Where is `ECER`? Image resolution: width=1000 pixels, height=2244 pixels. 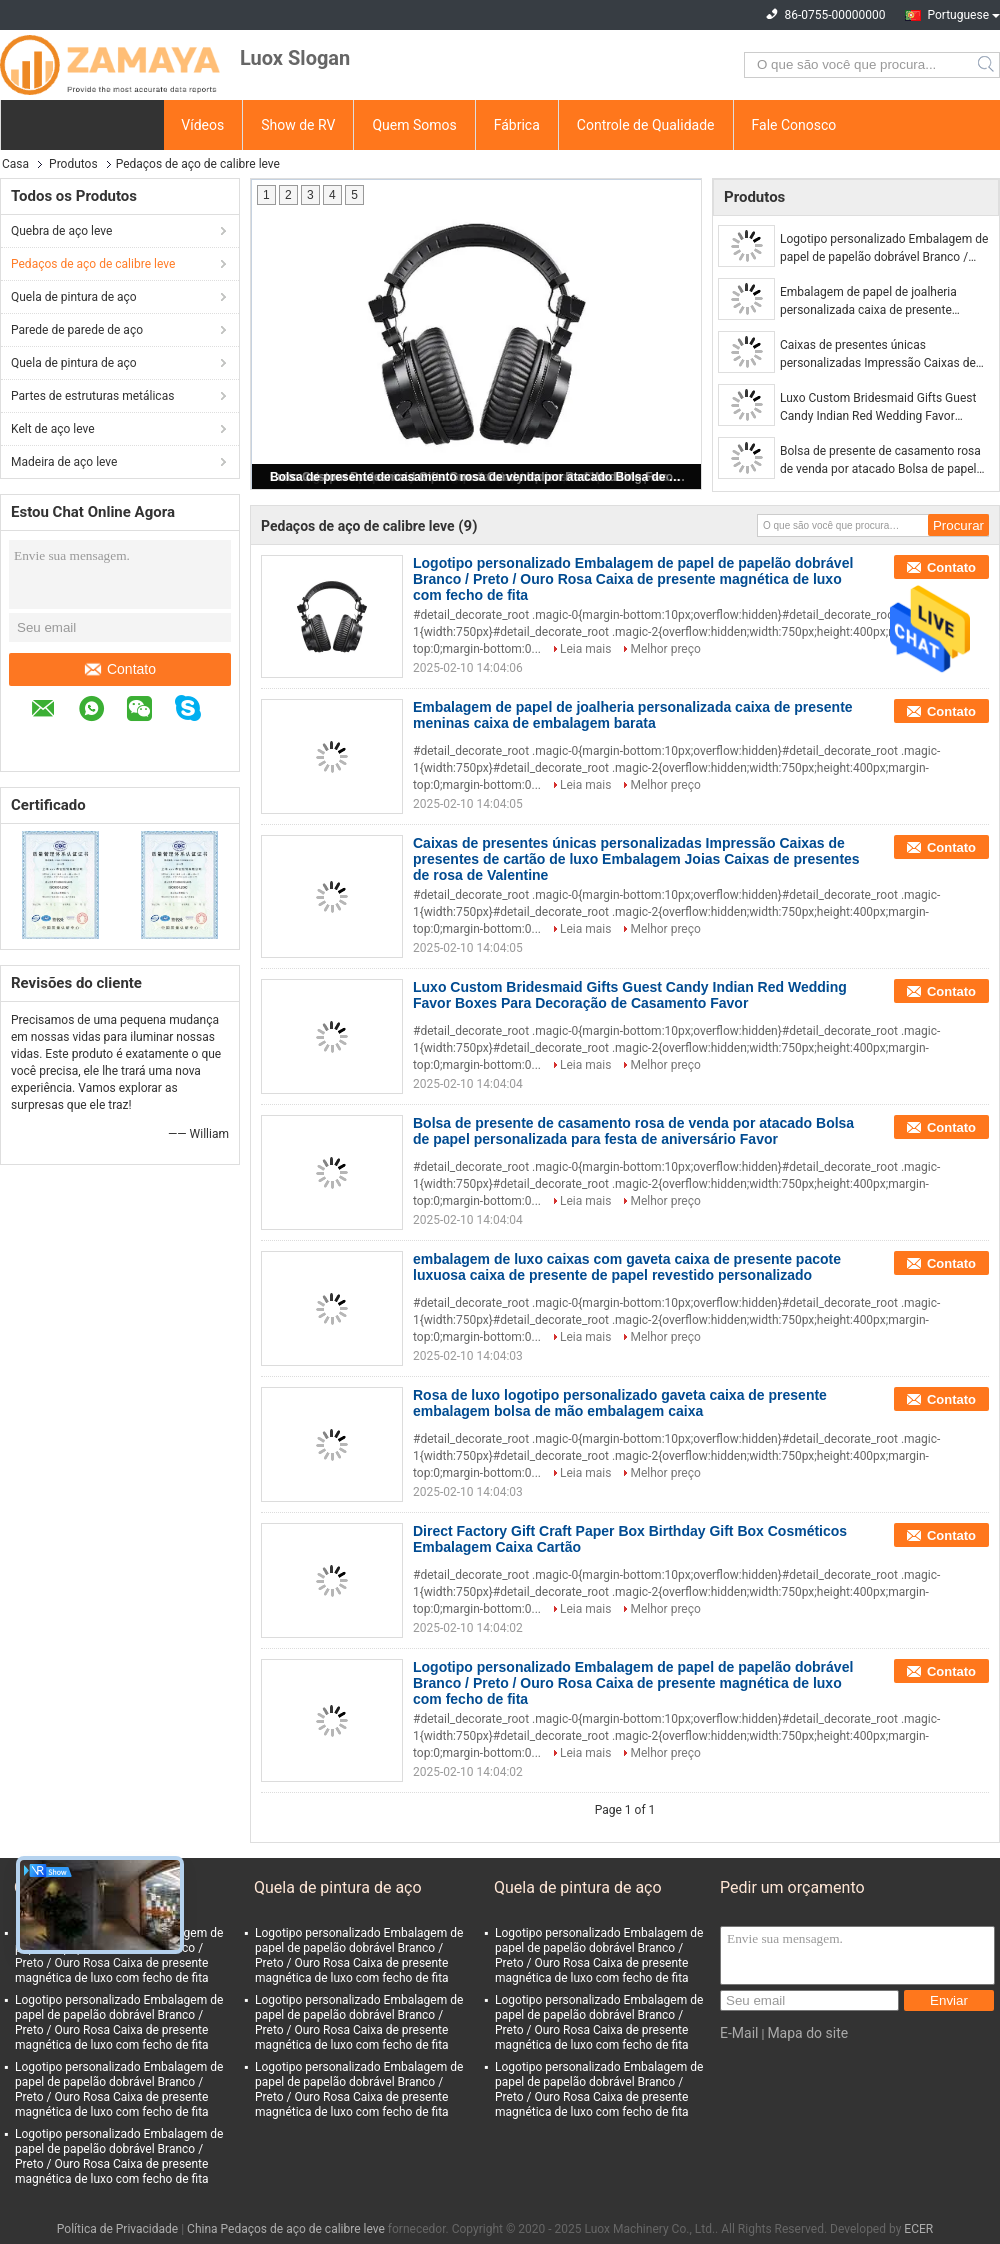
ECER is located at coordinates (918, 2229).